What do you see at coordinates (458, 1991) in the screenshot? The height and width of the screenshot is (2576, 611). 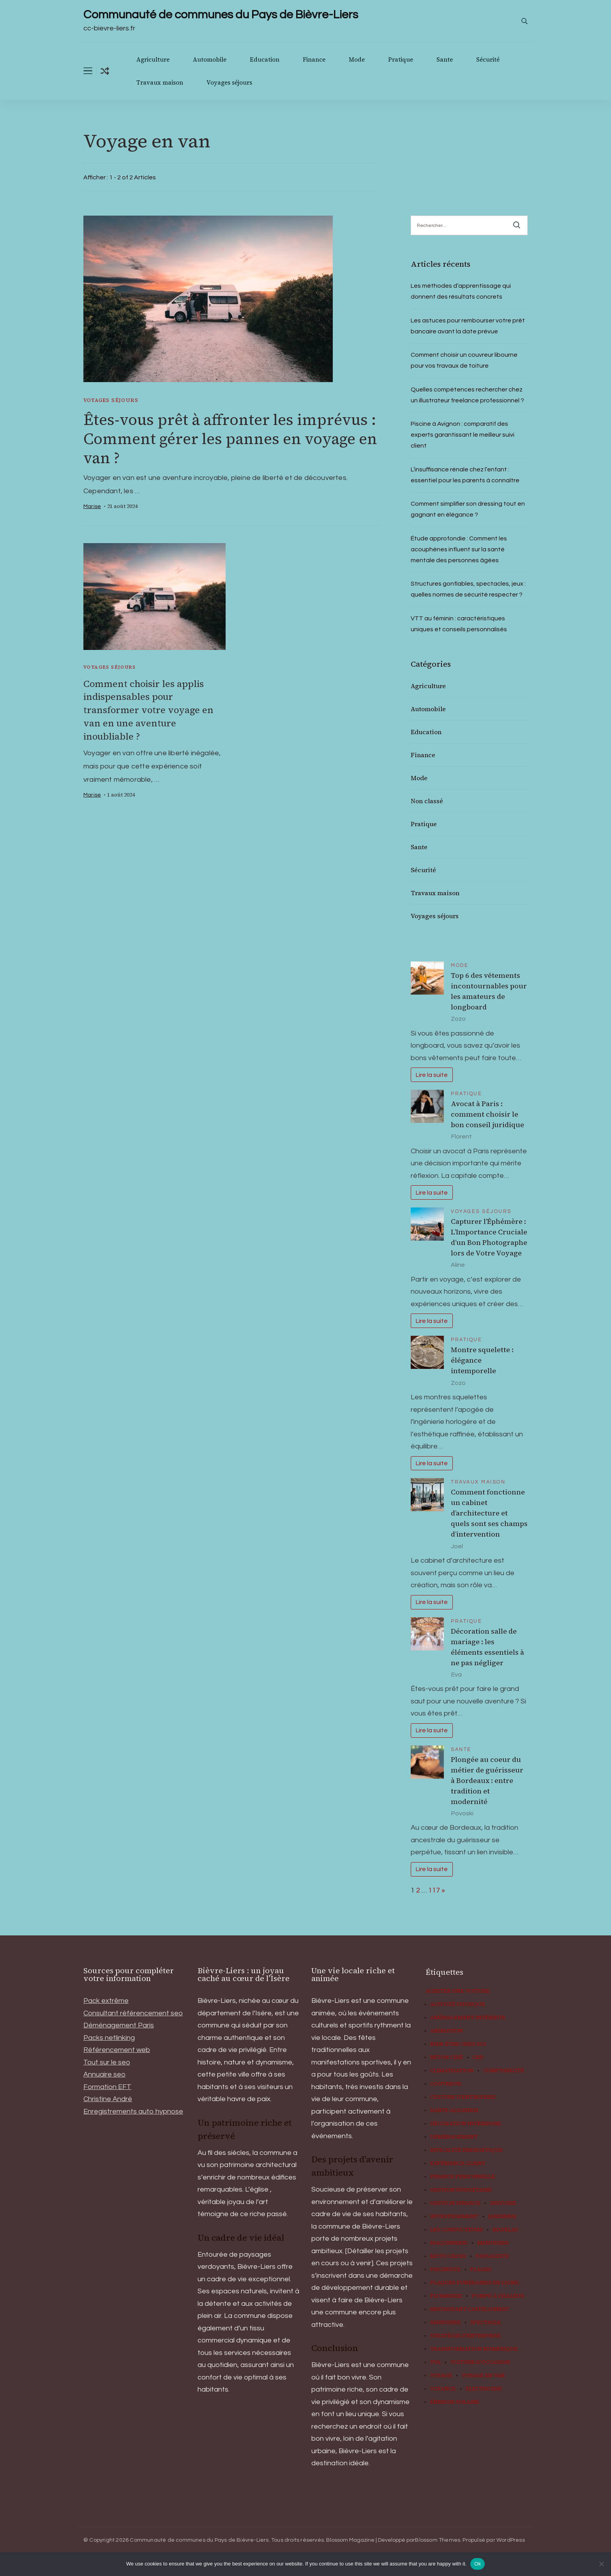 I see `Acheter une voiture [Acheter une voiture (2 éléments)]` at bounding box center [458, 1991].